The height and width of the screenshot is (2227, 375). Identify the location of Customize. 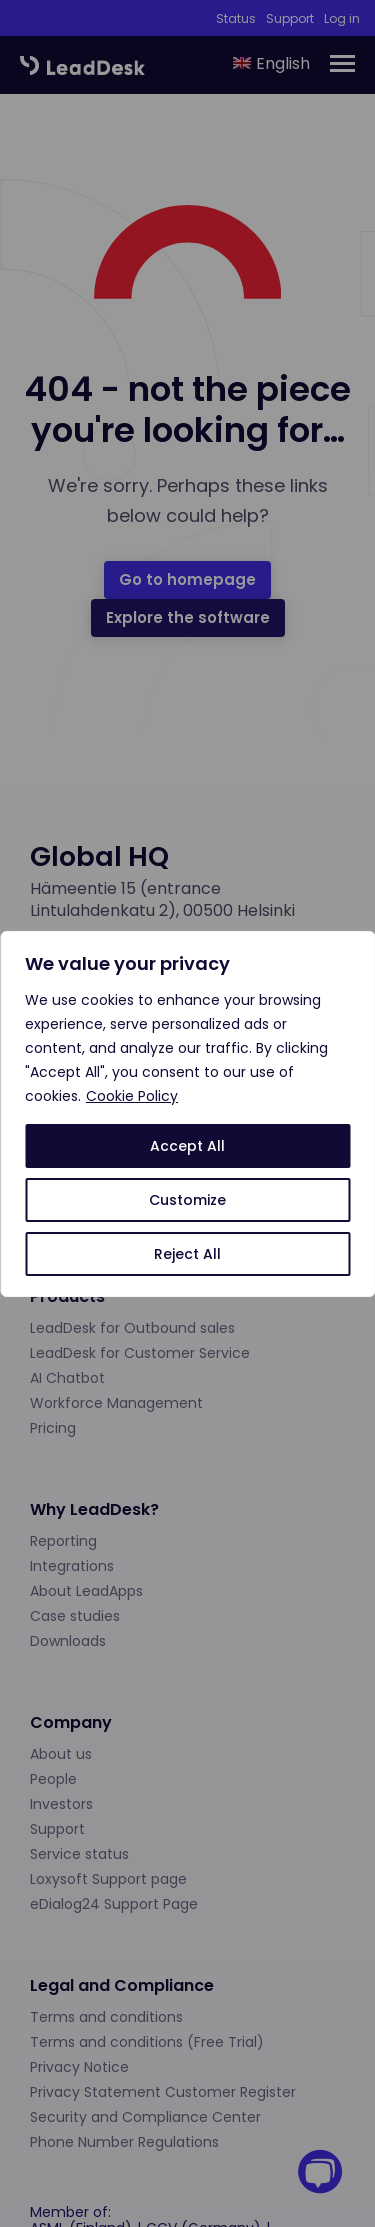
(187, 1200).